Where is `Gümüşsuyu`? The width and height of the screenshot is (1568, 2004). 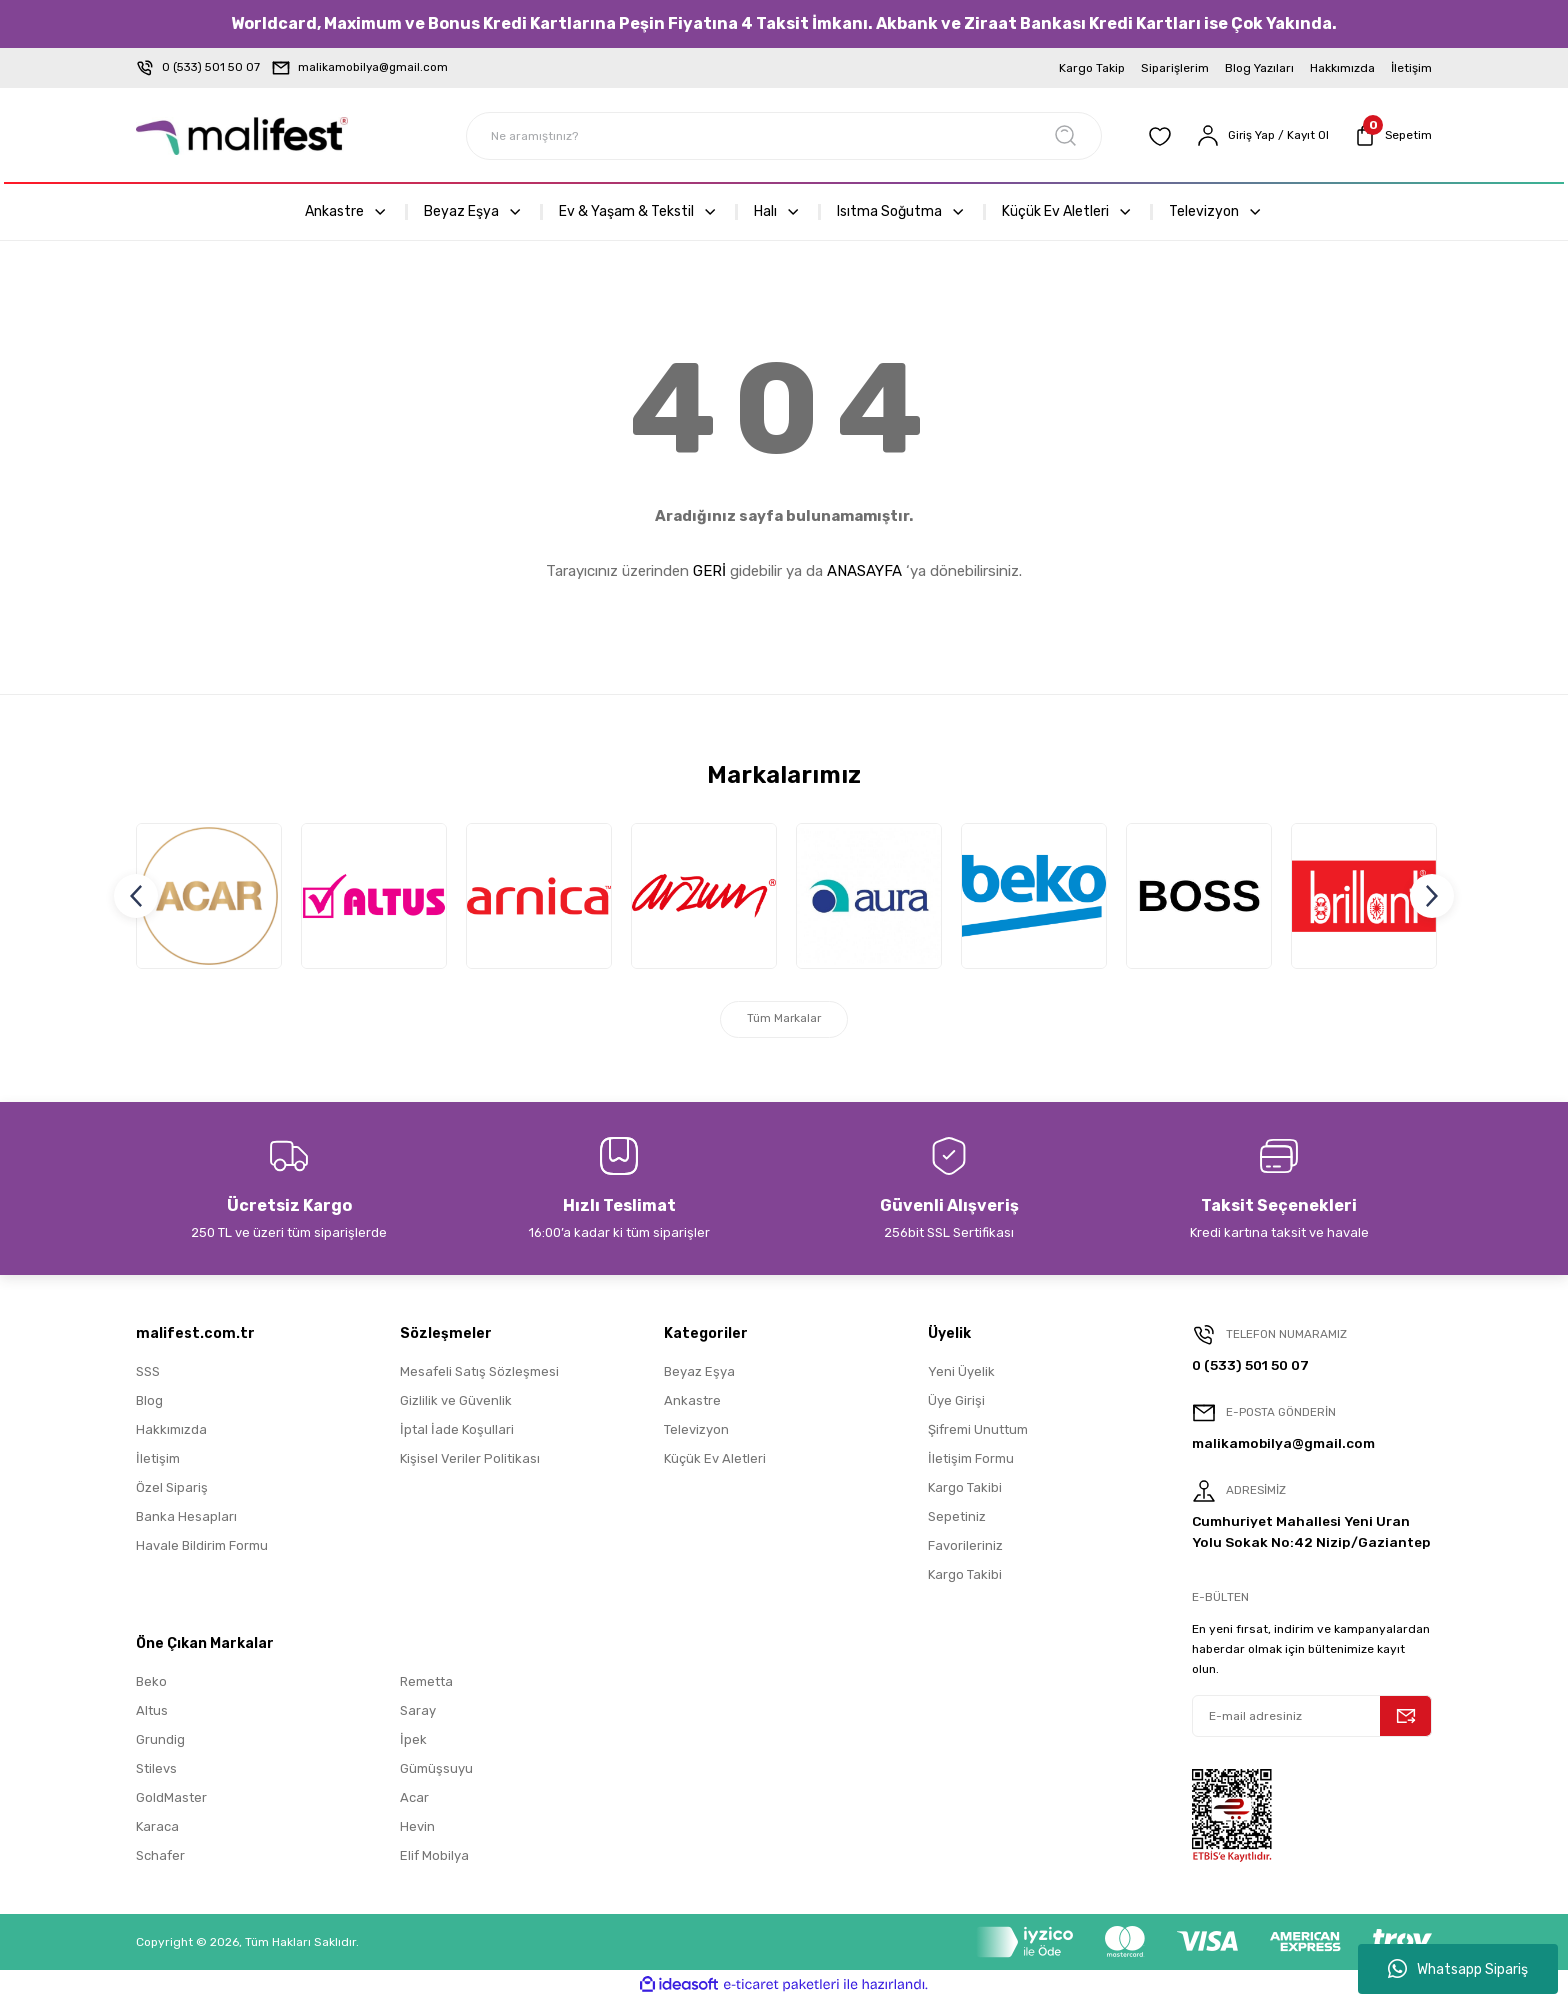
Gümüşsuyu is located at coordinates (436, 1773).